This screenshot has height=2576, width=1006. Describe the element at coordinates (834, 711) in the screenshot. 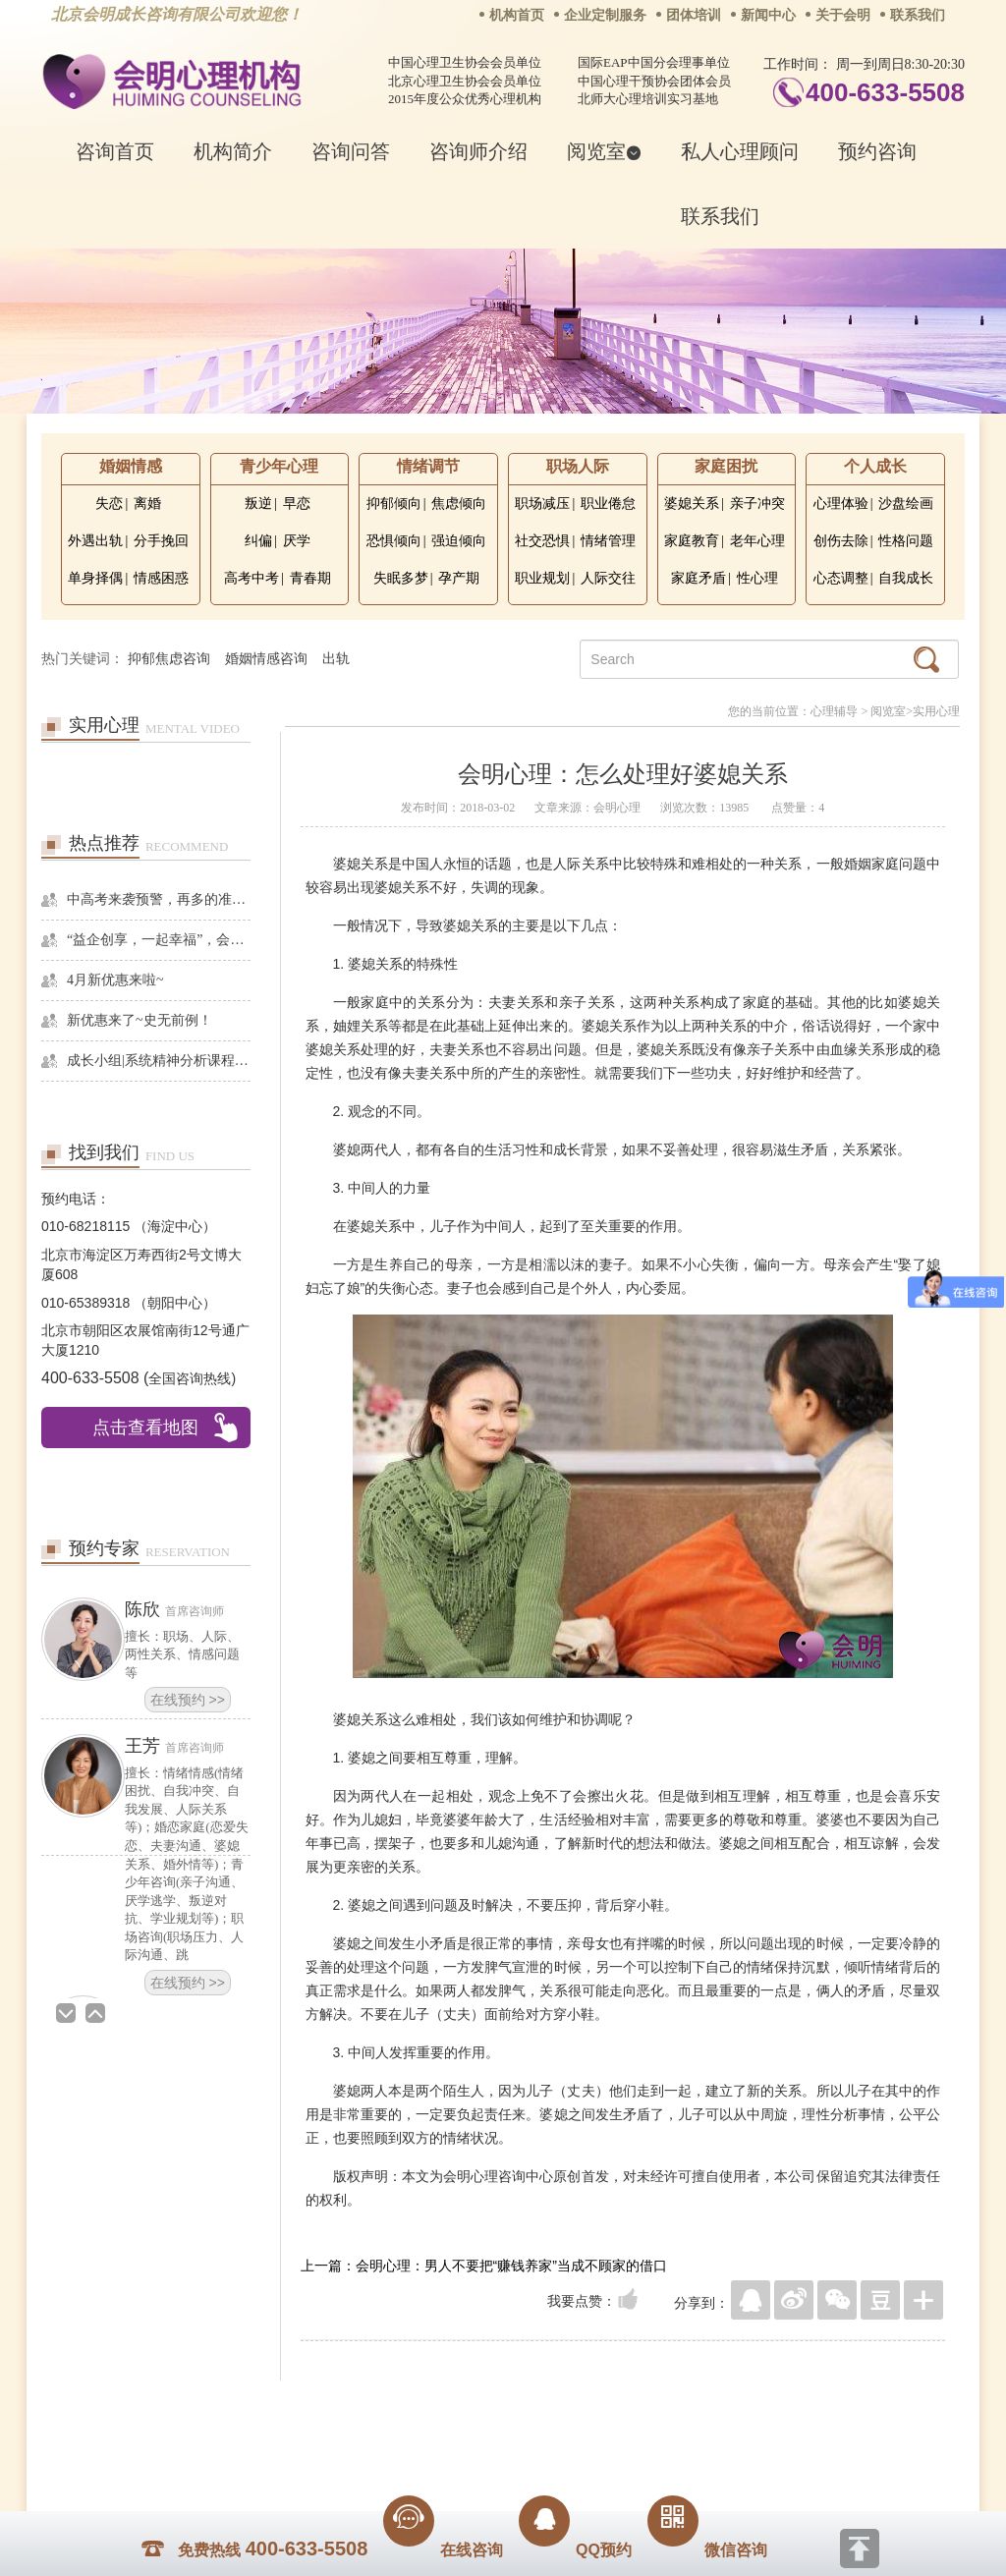

I see `心理辅导` at that location.